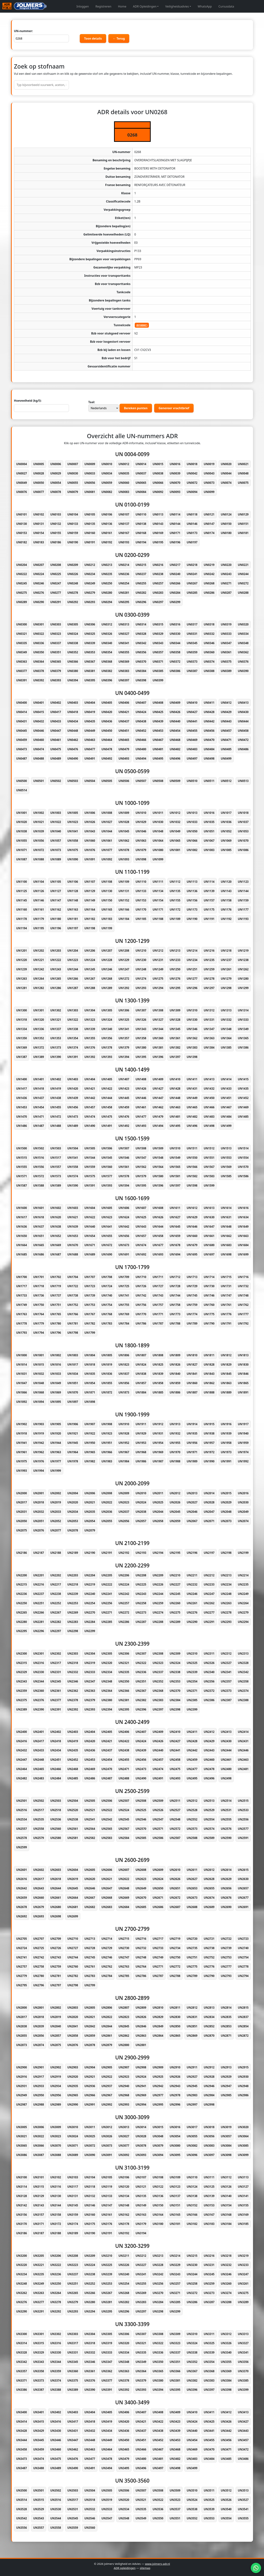 This screenshot has width=264, height=2576. What do you see at coordinates (38, 1691) in the screenshot?
I see `UN2360` at bounding box center [38, 1691].